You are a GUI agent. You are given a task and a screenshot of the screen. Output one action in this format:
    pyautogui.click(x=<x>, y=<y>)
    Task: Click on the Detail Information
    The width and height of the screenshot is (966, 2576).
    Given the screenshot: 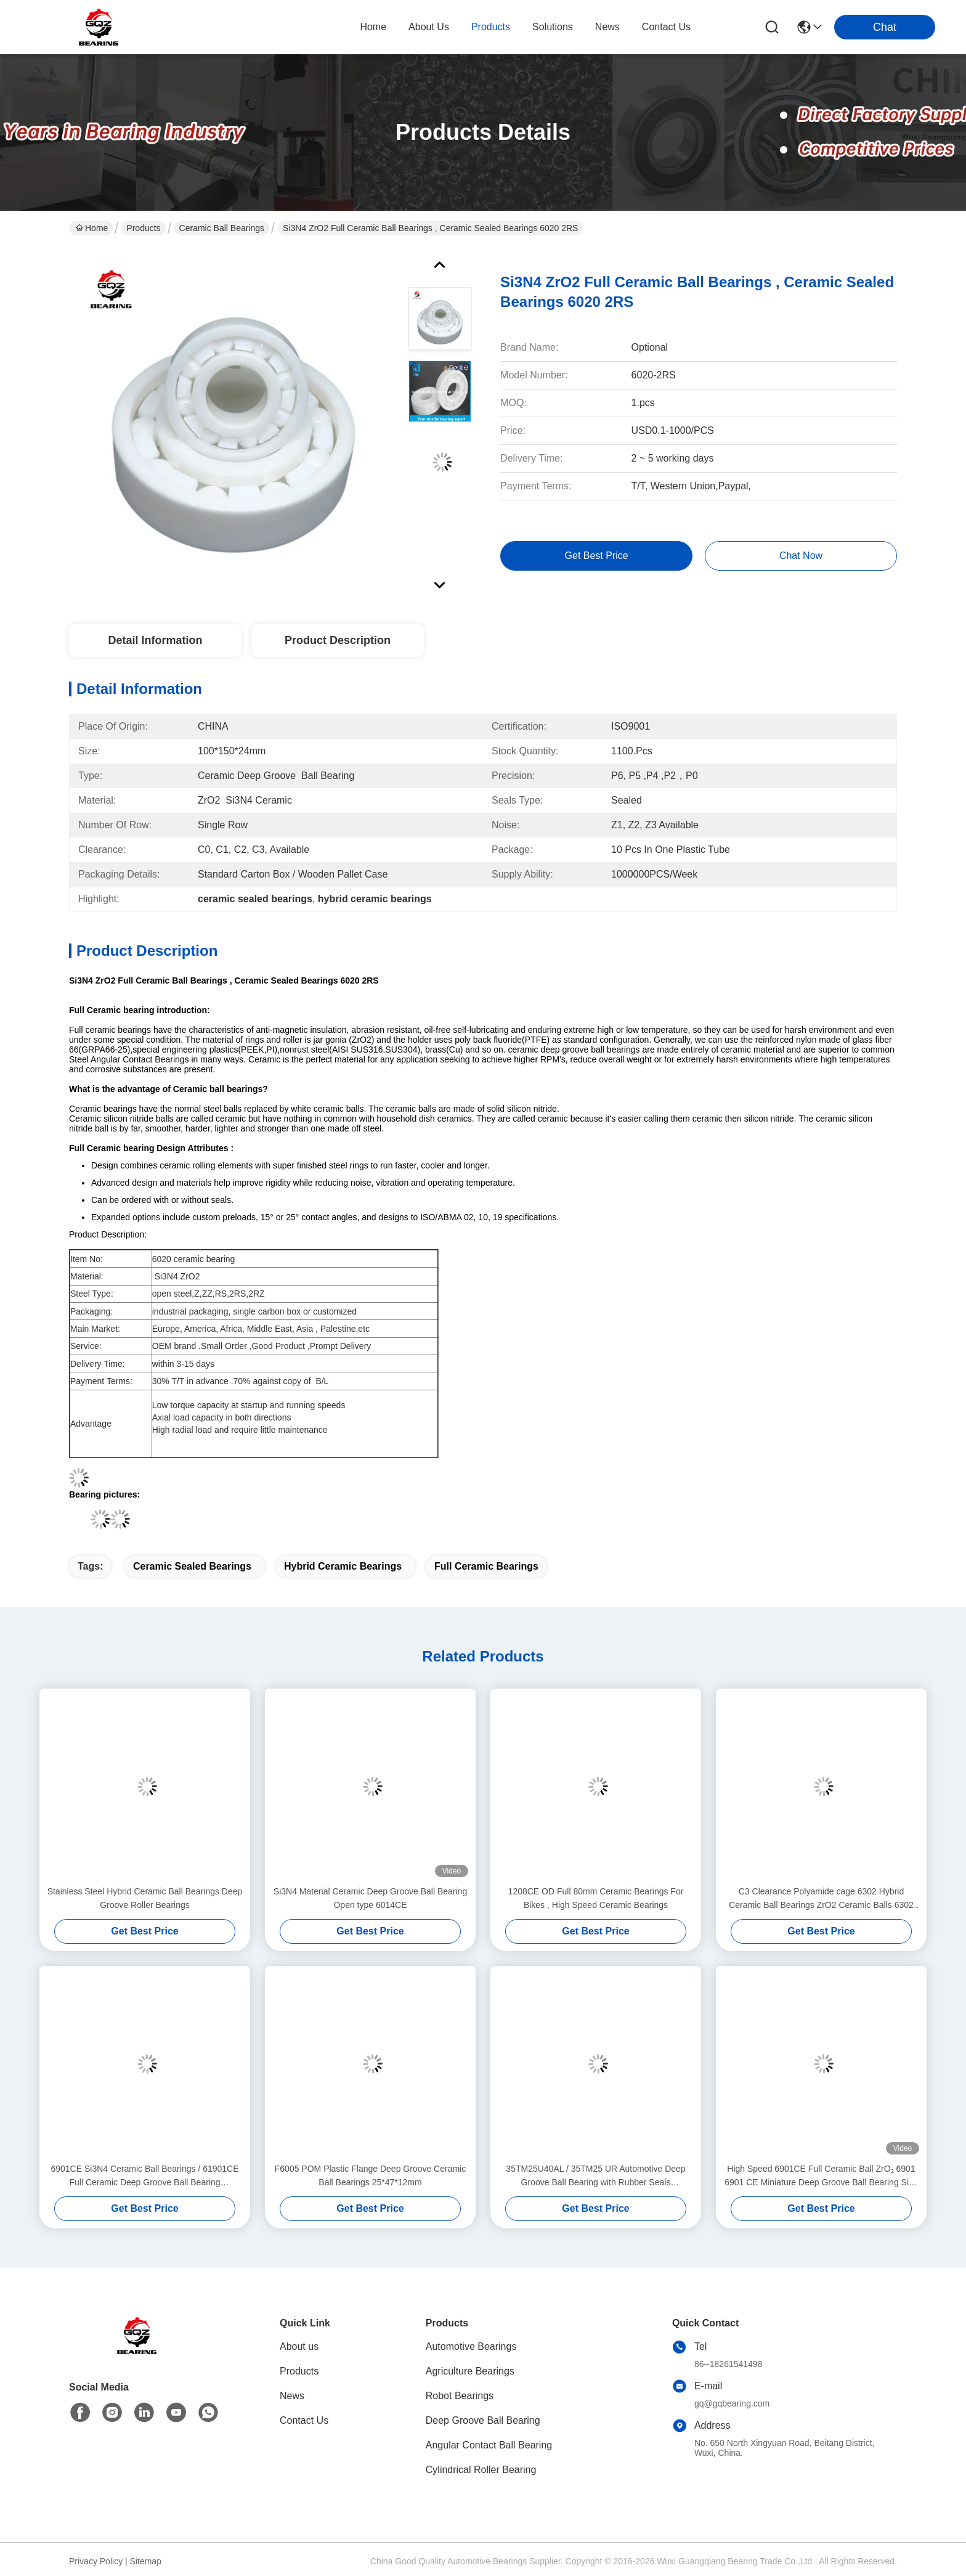 What is the action you would take?
    pyautogui.click(x=155, y=640)
    